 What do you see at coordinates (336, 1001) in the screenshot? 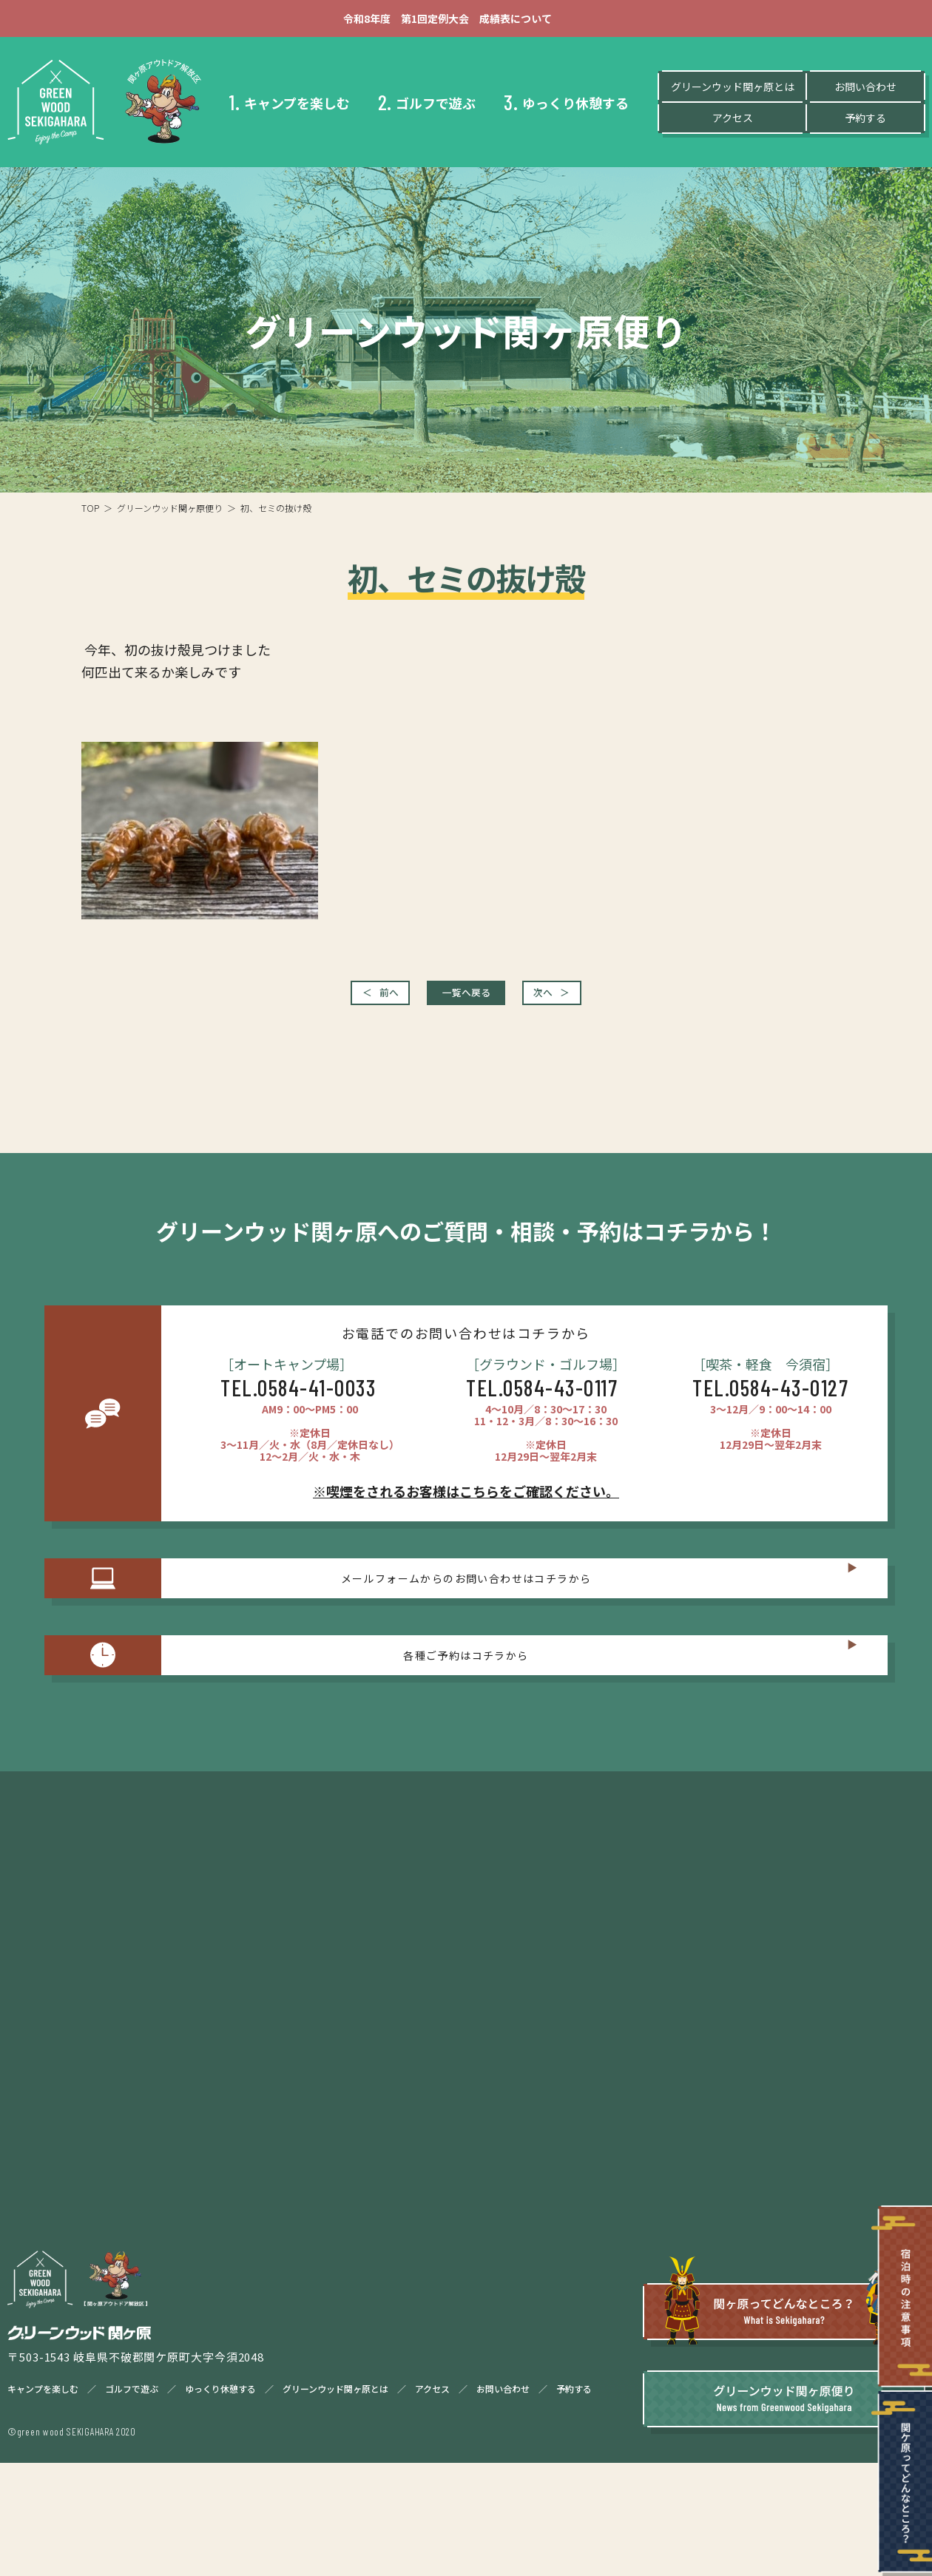
I see `前へ` at bounding box center [336, 1001].